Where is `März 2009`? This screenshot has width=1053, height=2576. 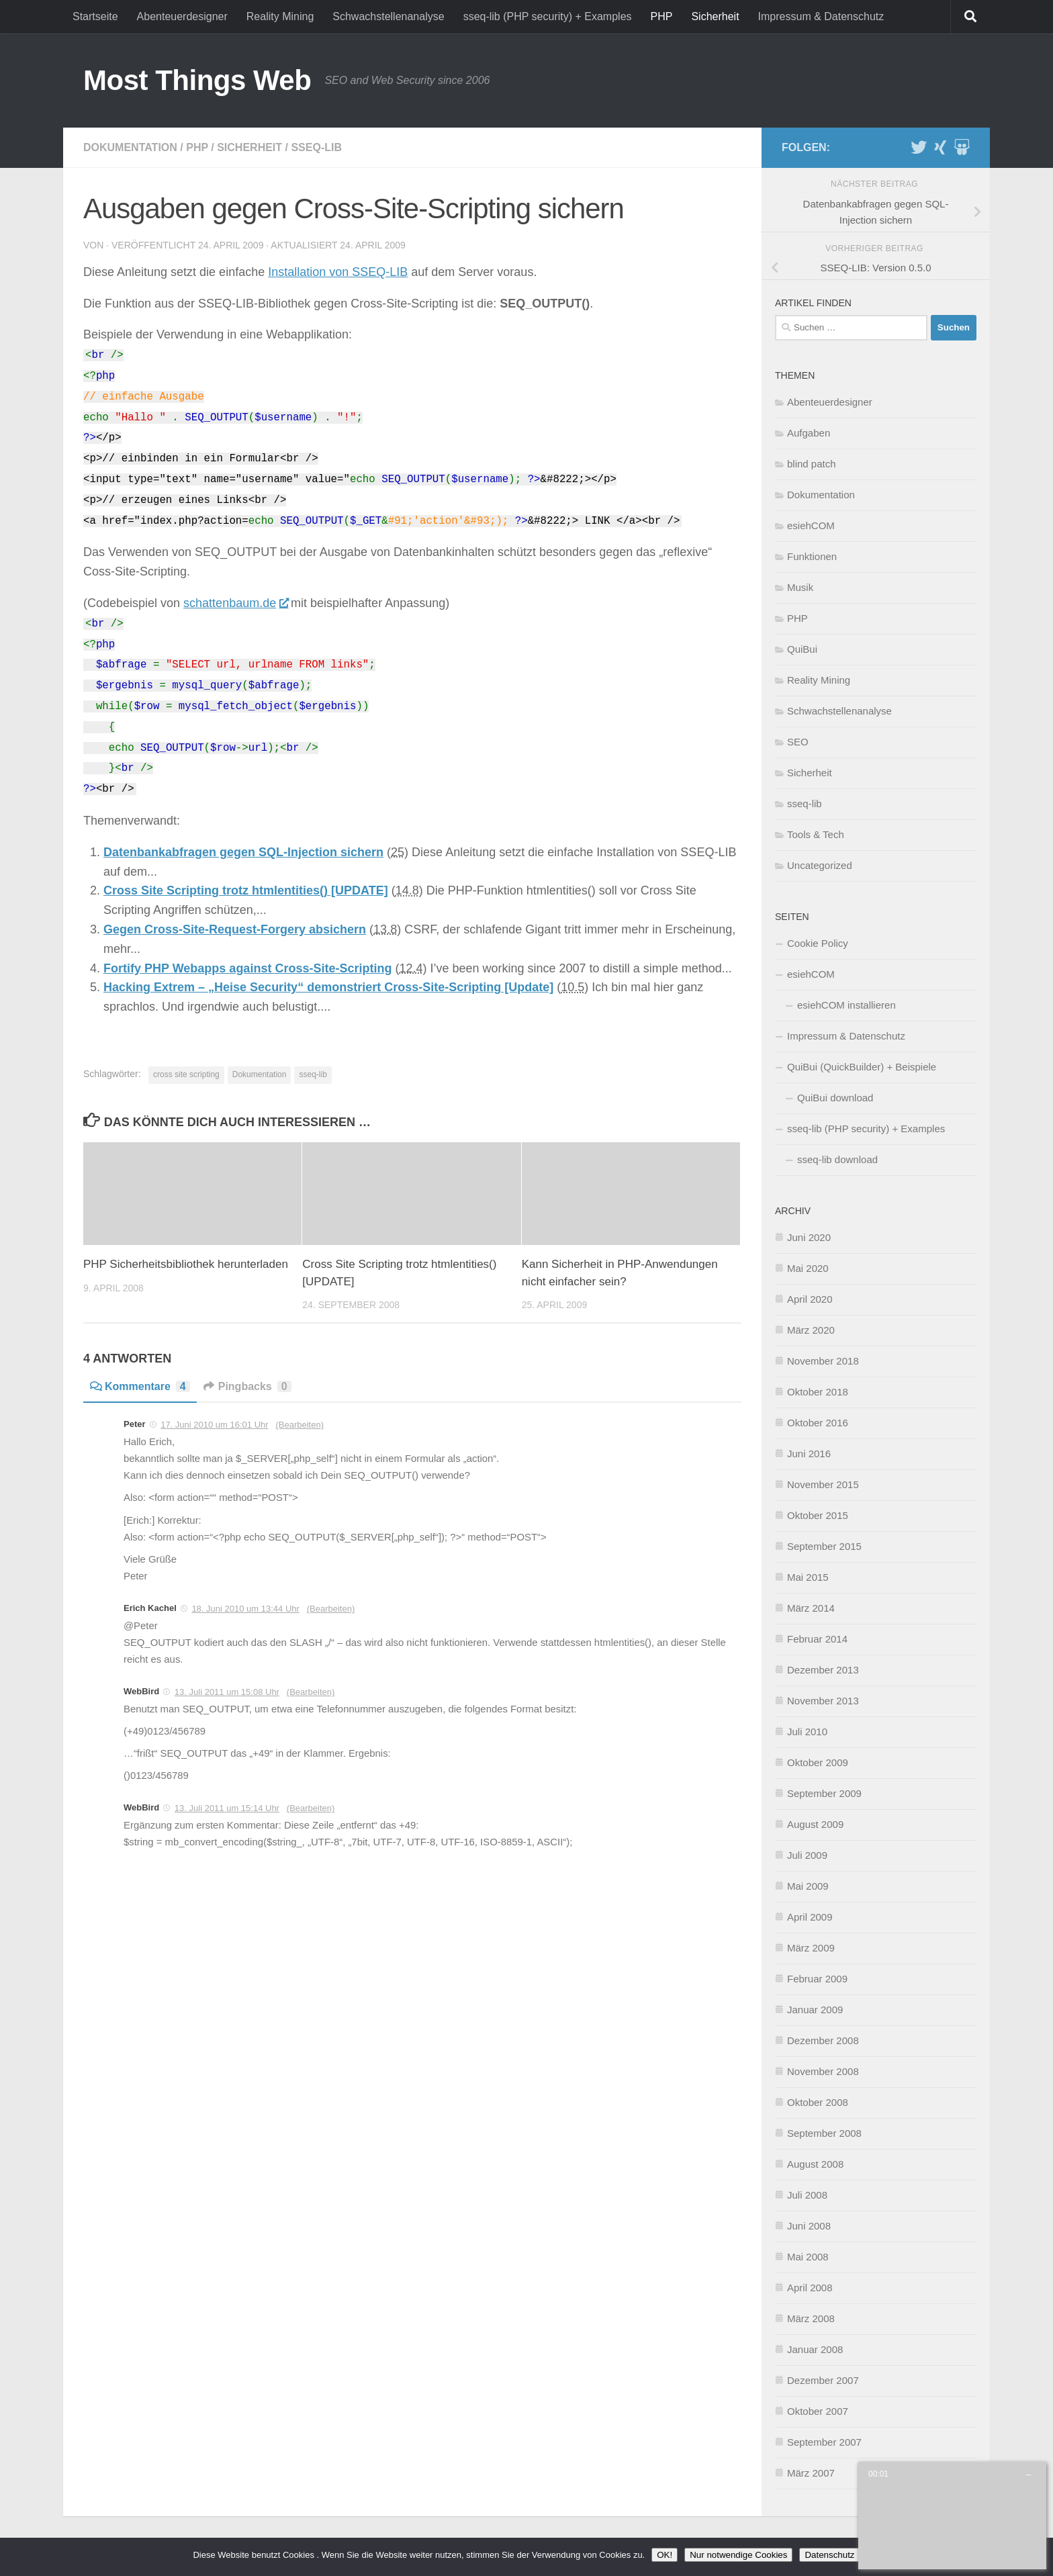 März 2009 is located at coordinates (811, 1947).